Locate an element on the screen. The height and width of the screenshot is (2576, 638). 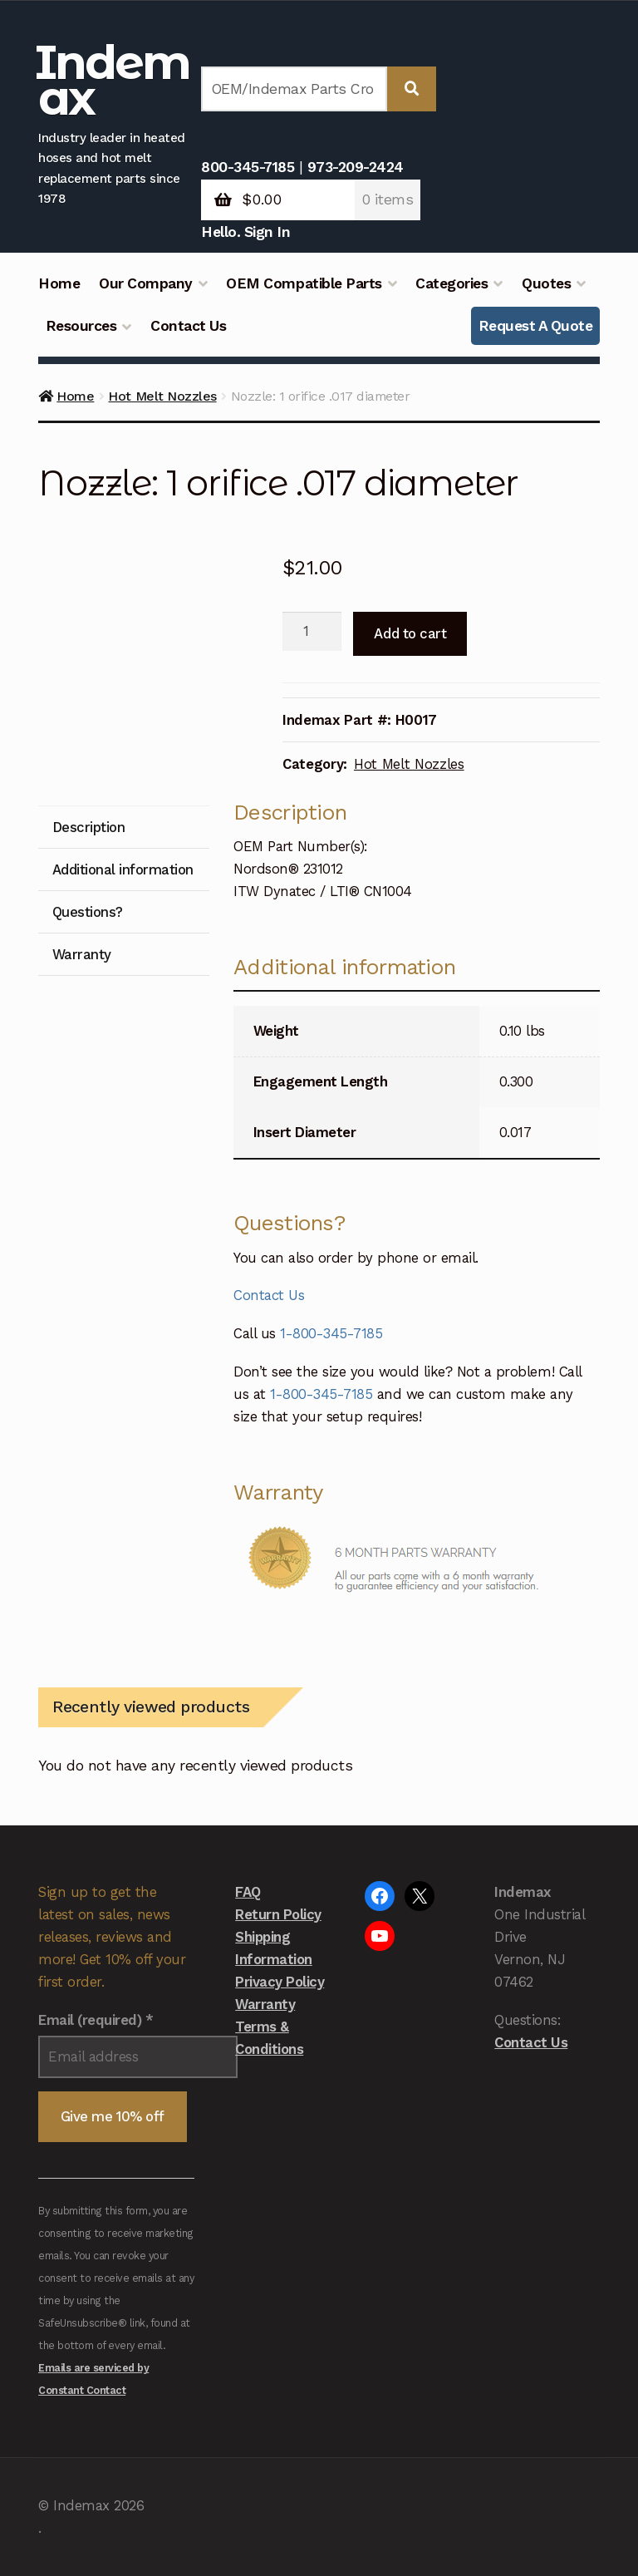
Resources is located at coordinates (81, 326).